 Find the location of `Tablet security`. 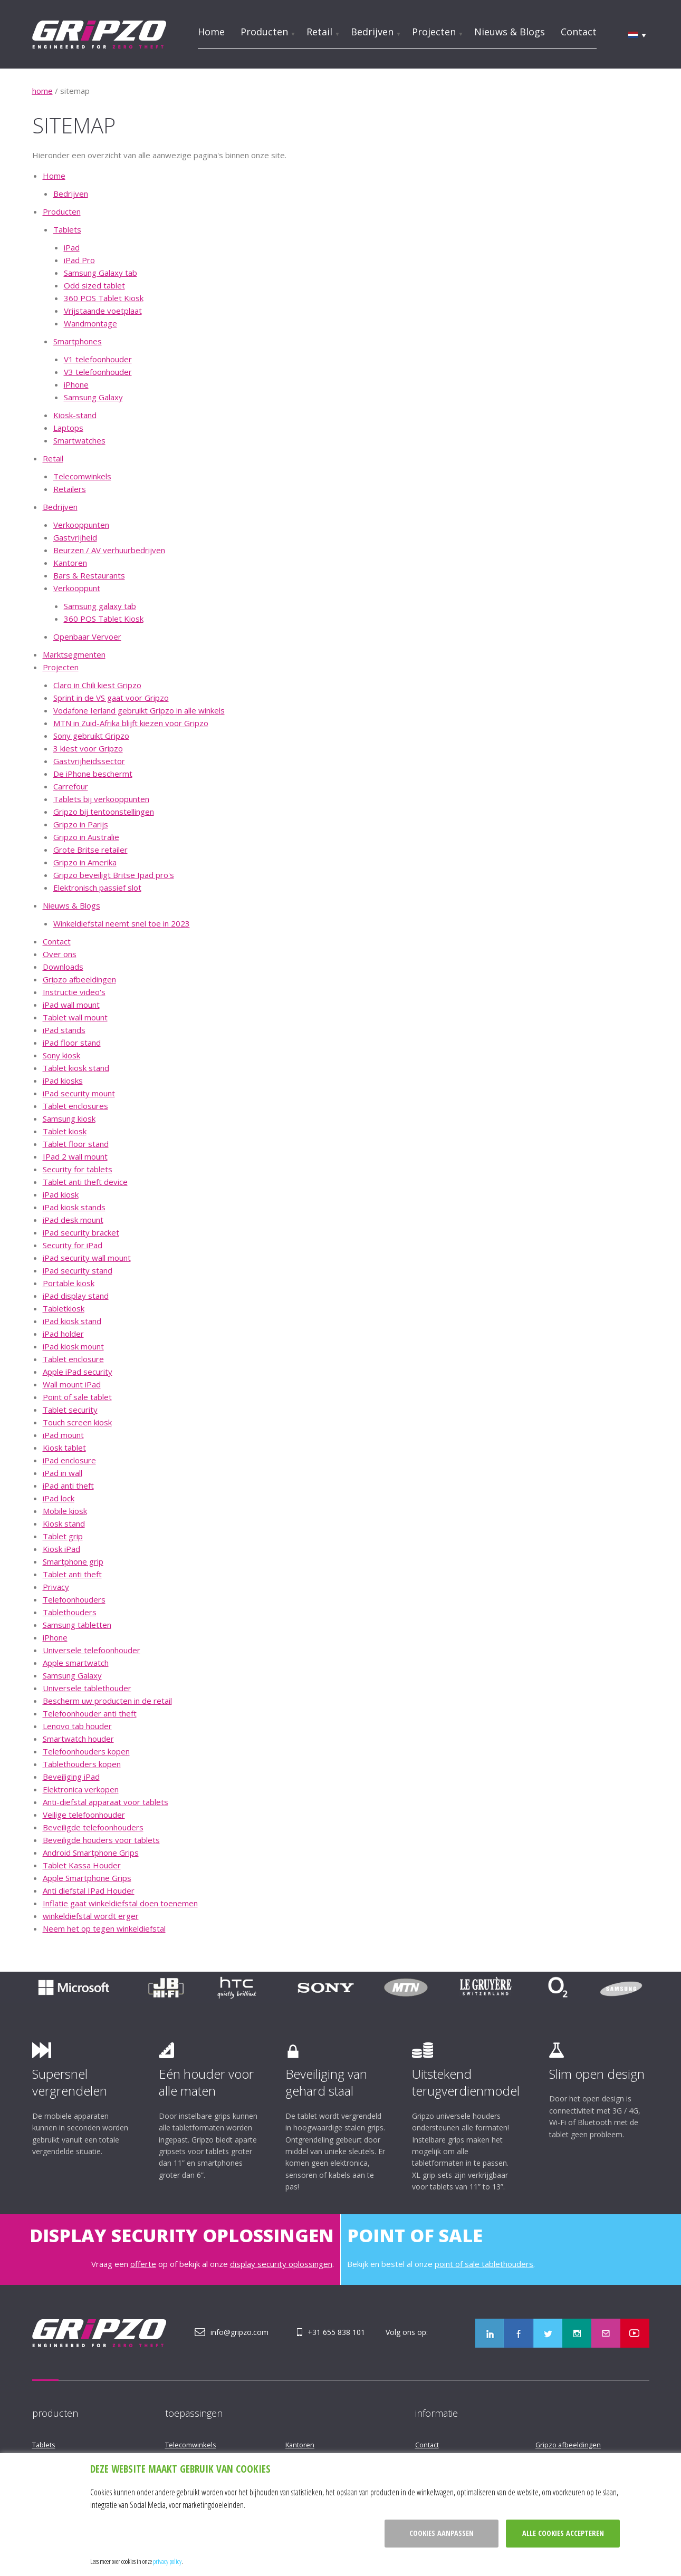

Tablet security is located at coordinates (70, 1409).